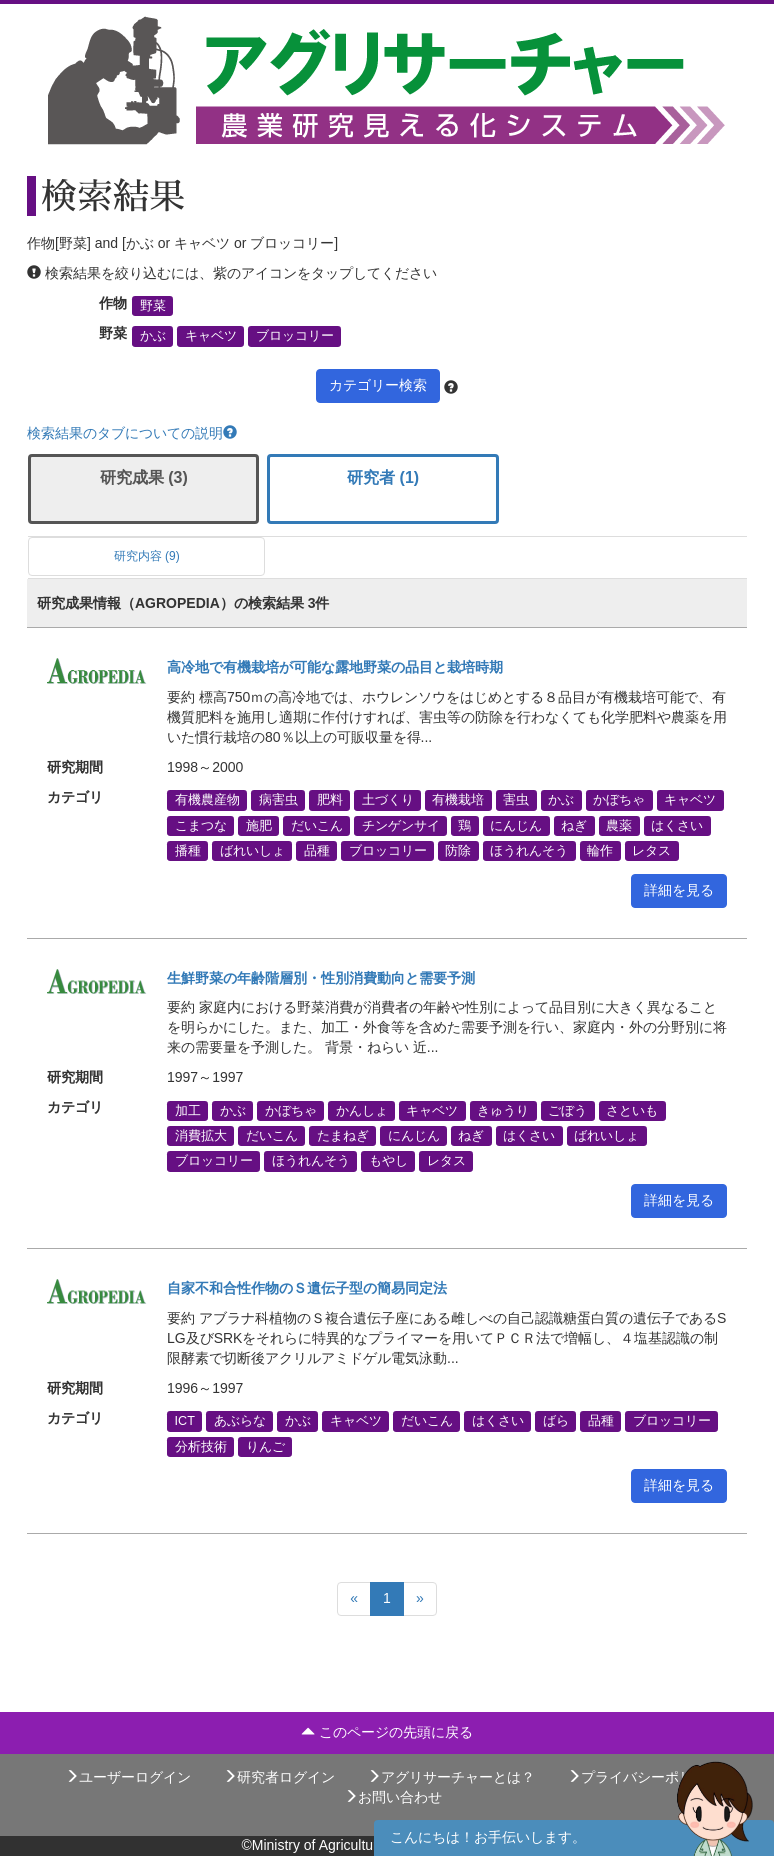  What do you see at coordinates (362, 1110) in the screenshot?
I see `かんしょ` at bounding box center [362, 1110].